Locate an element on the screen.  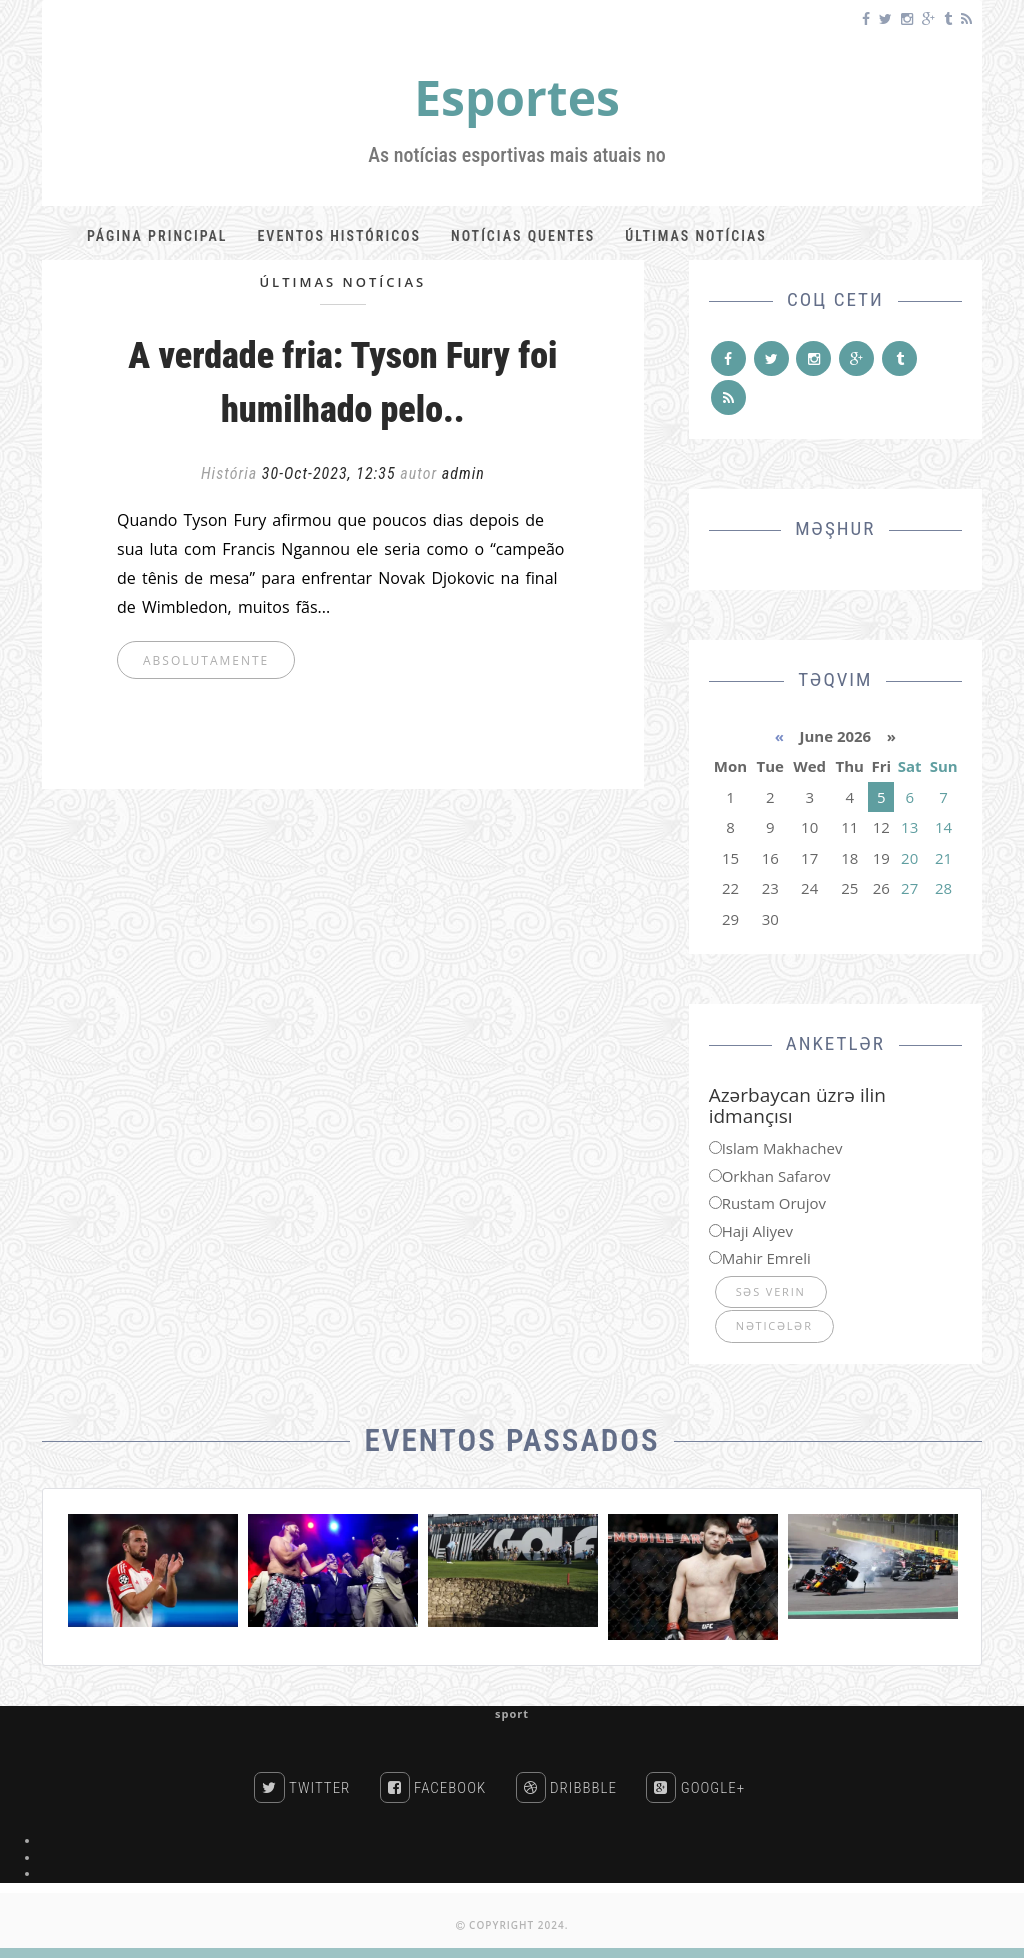
Twitter is located at coordinates (302, 1788).